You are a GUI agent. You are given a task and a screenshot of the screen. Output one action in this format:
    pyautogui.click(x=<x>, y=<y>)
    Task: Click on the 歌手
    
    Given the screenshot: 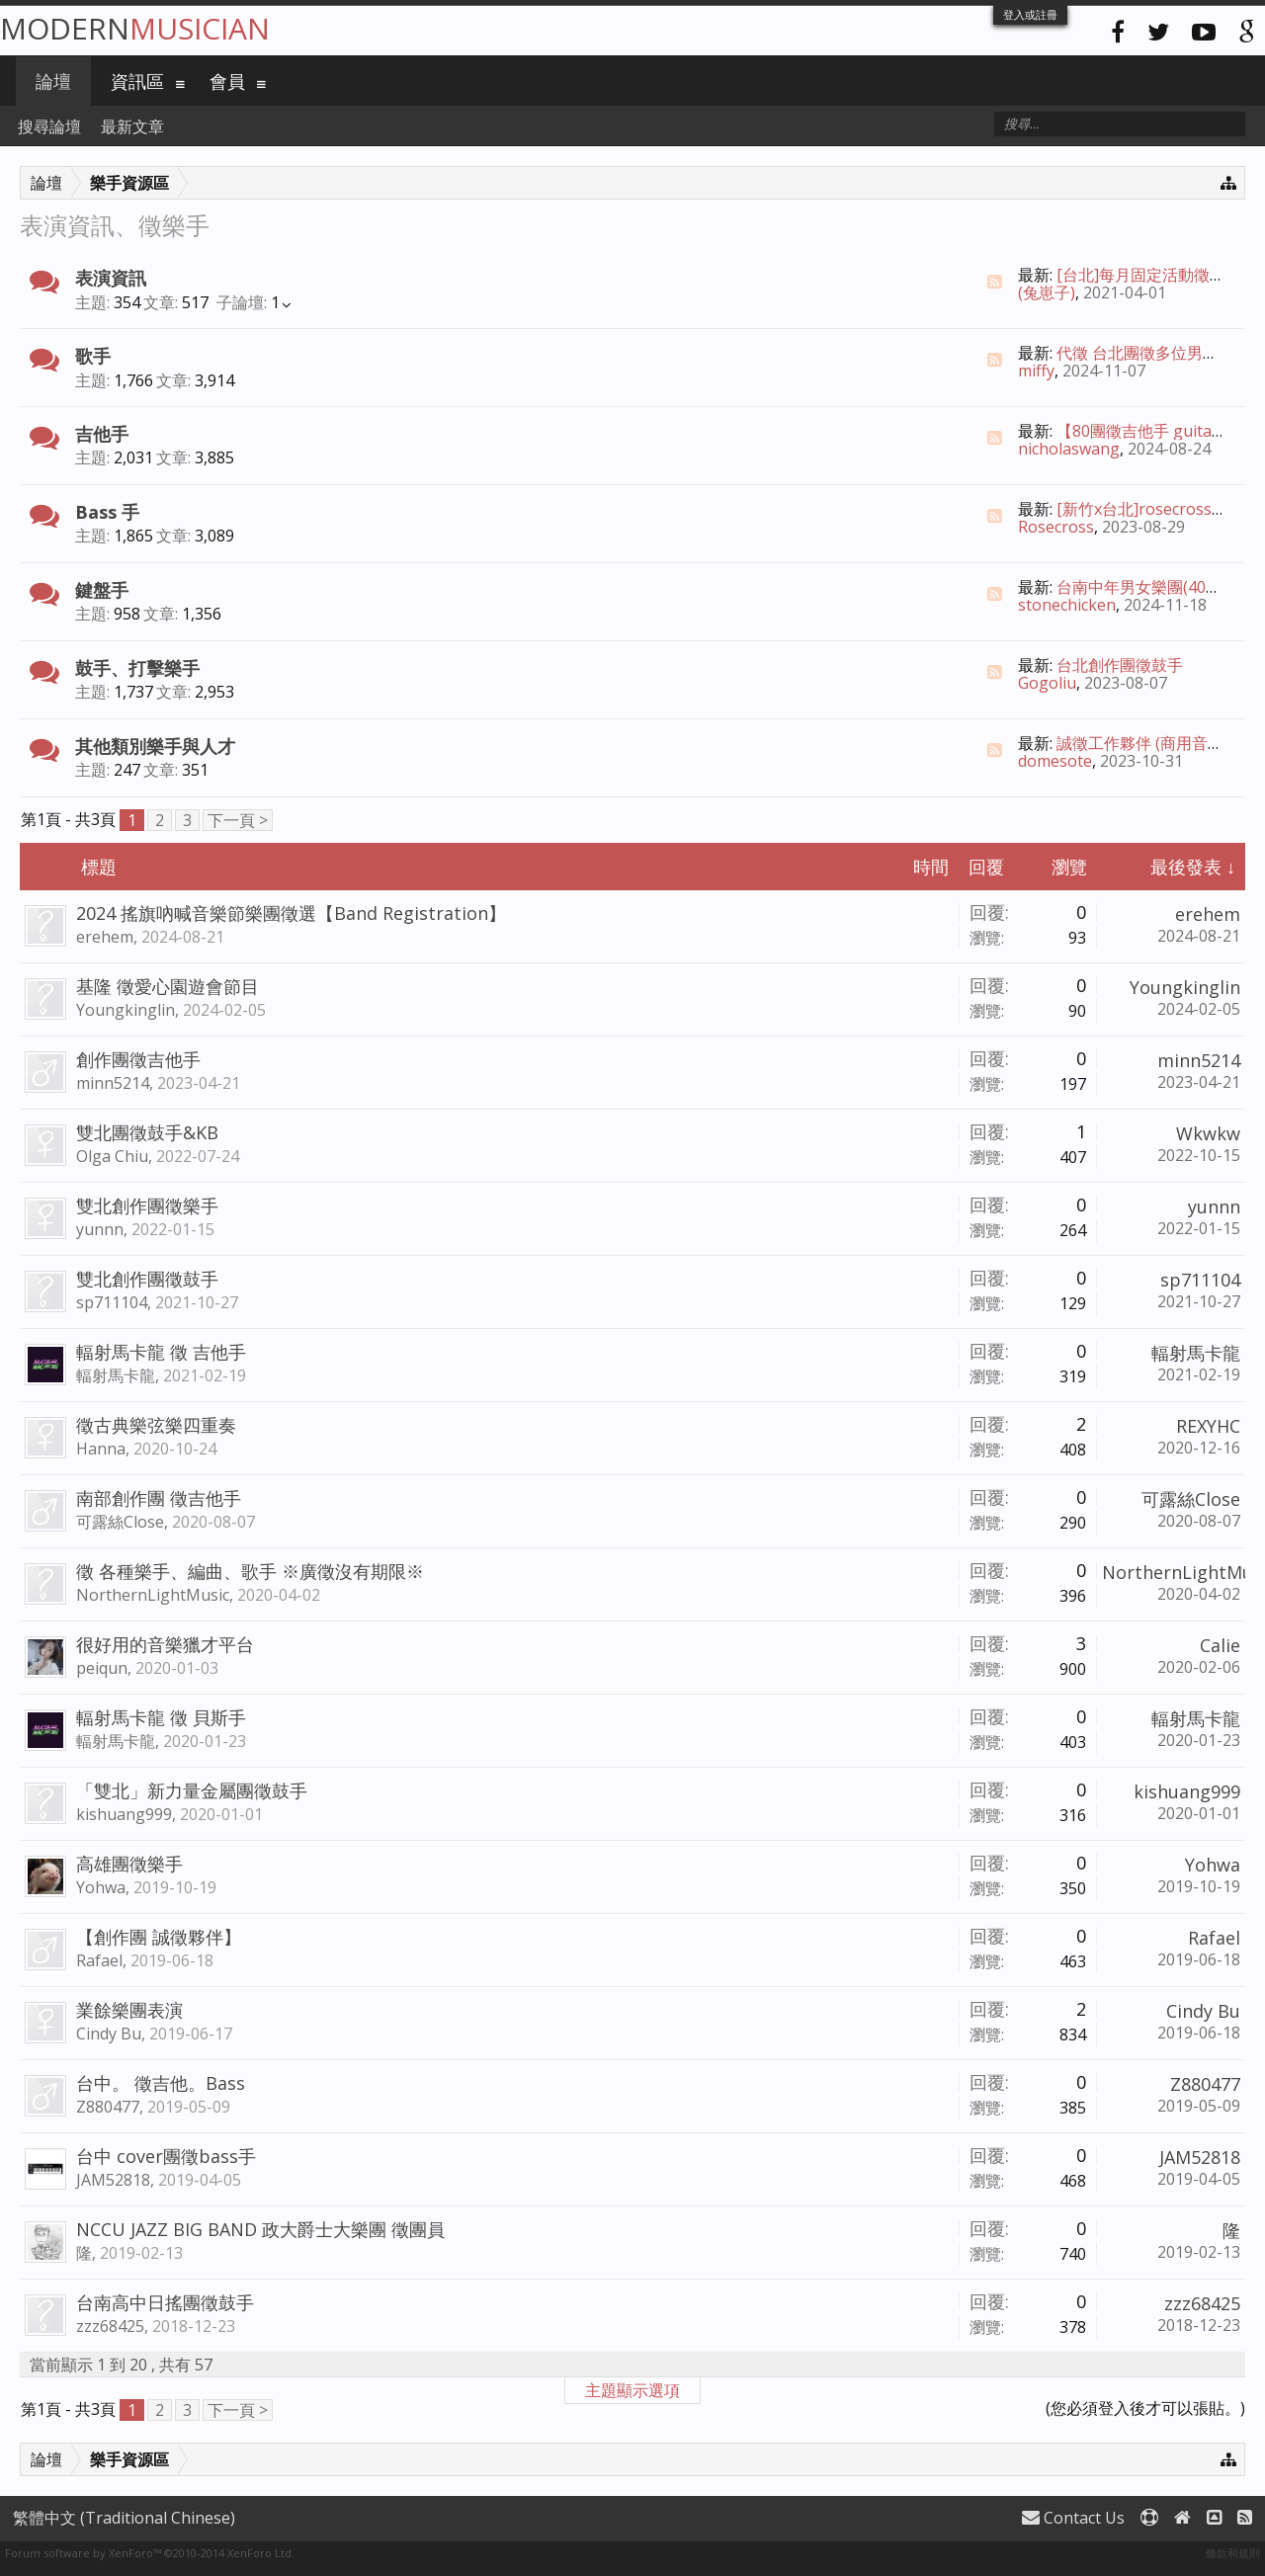 What is the action you would take?
    pyautogui.click(x=93, y=356)
    